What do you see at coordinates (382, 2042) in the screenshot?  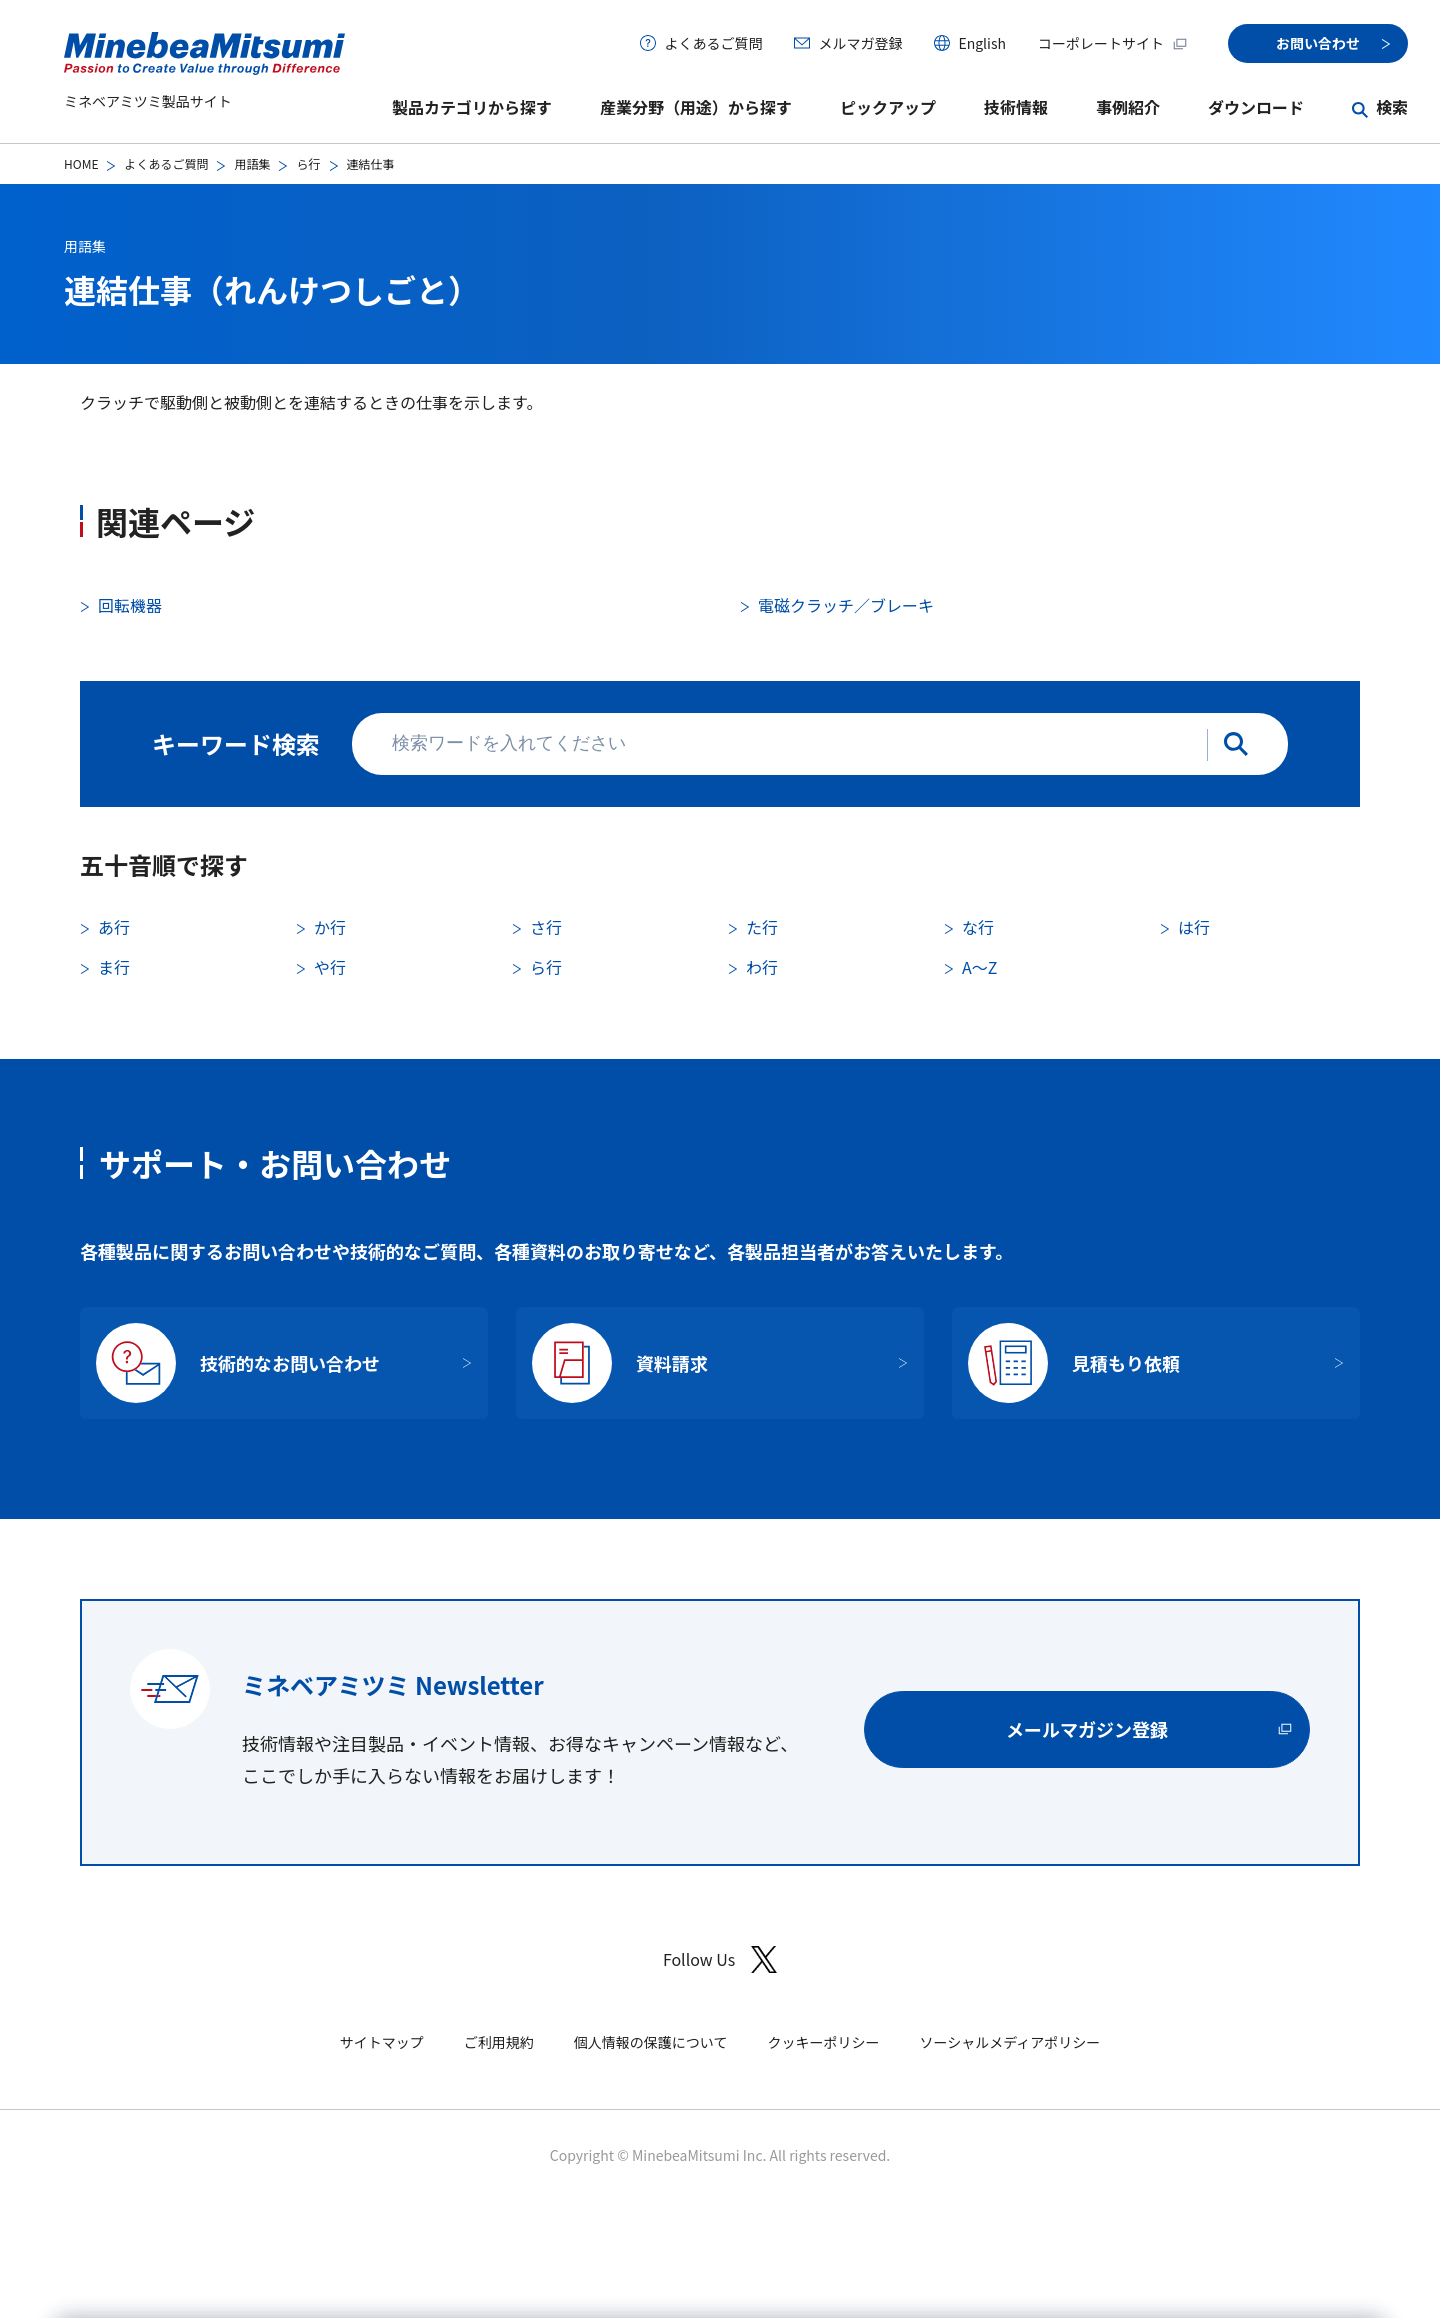 I see `サイトマップ` at bounding box center [382, 2042].